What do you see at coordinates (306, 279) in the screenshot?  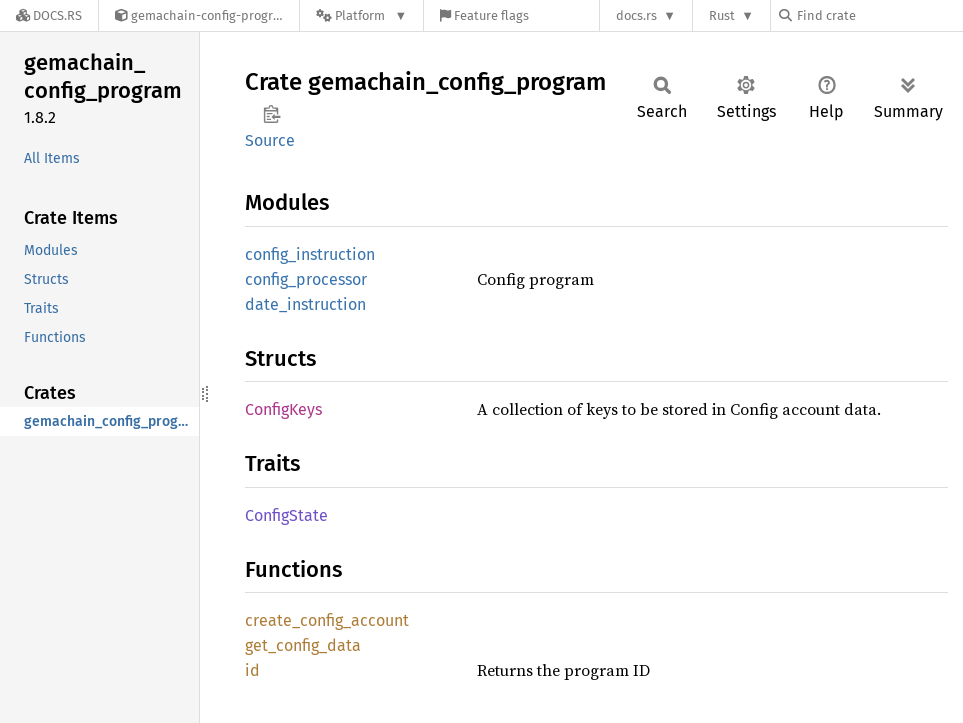 I see `config_processor` at bounding box center [306, 279].